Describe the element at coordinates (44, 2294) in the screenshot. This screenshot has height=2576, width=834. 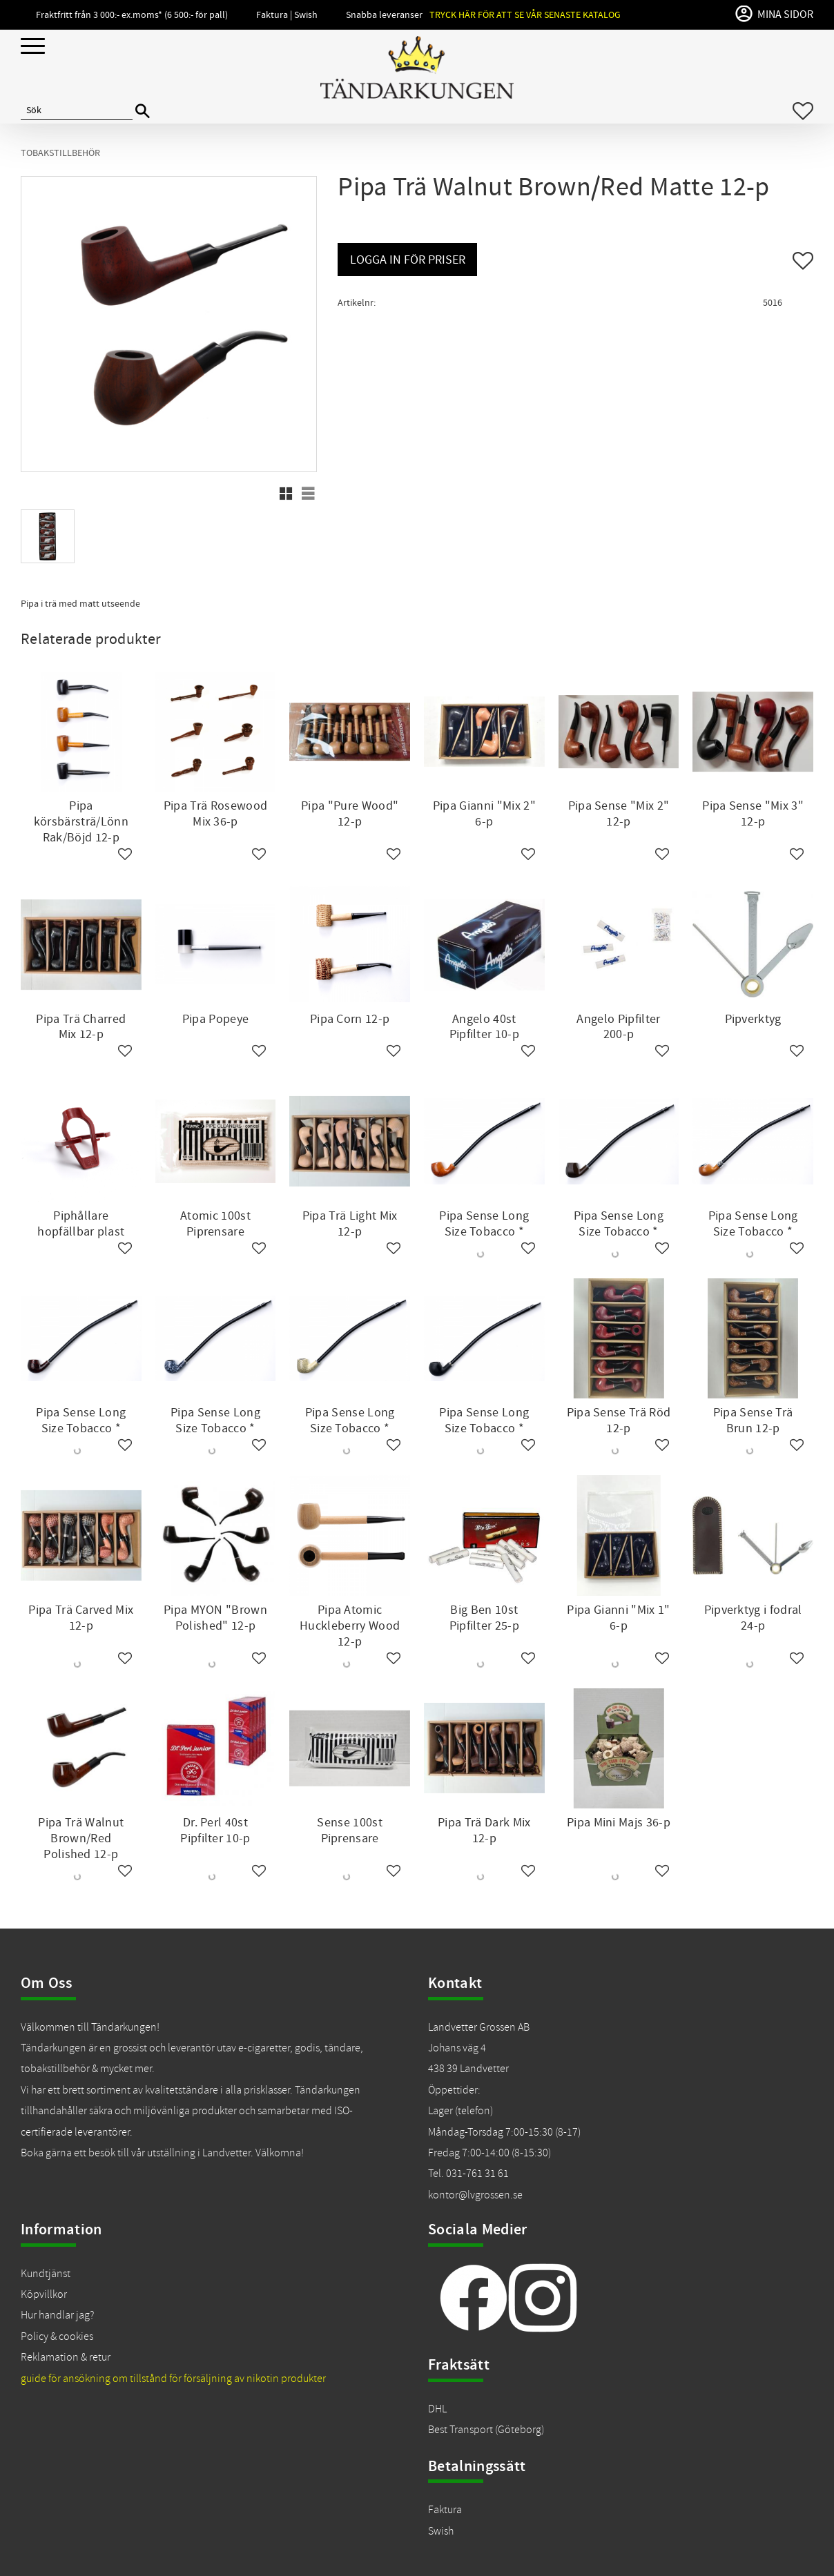
I see `Köpvillkor` at that location.